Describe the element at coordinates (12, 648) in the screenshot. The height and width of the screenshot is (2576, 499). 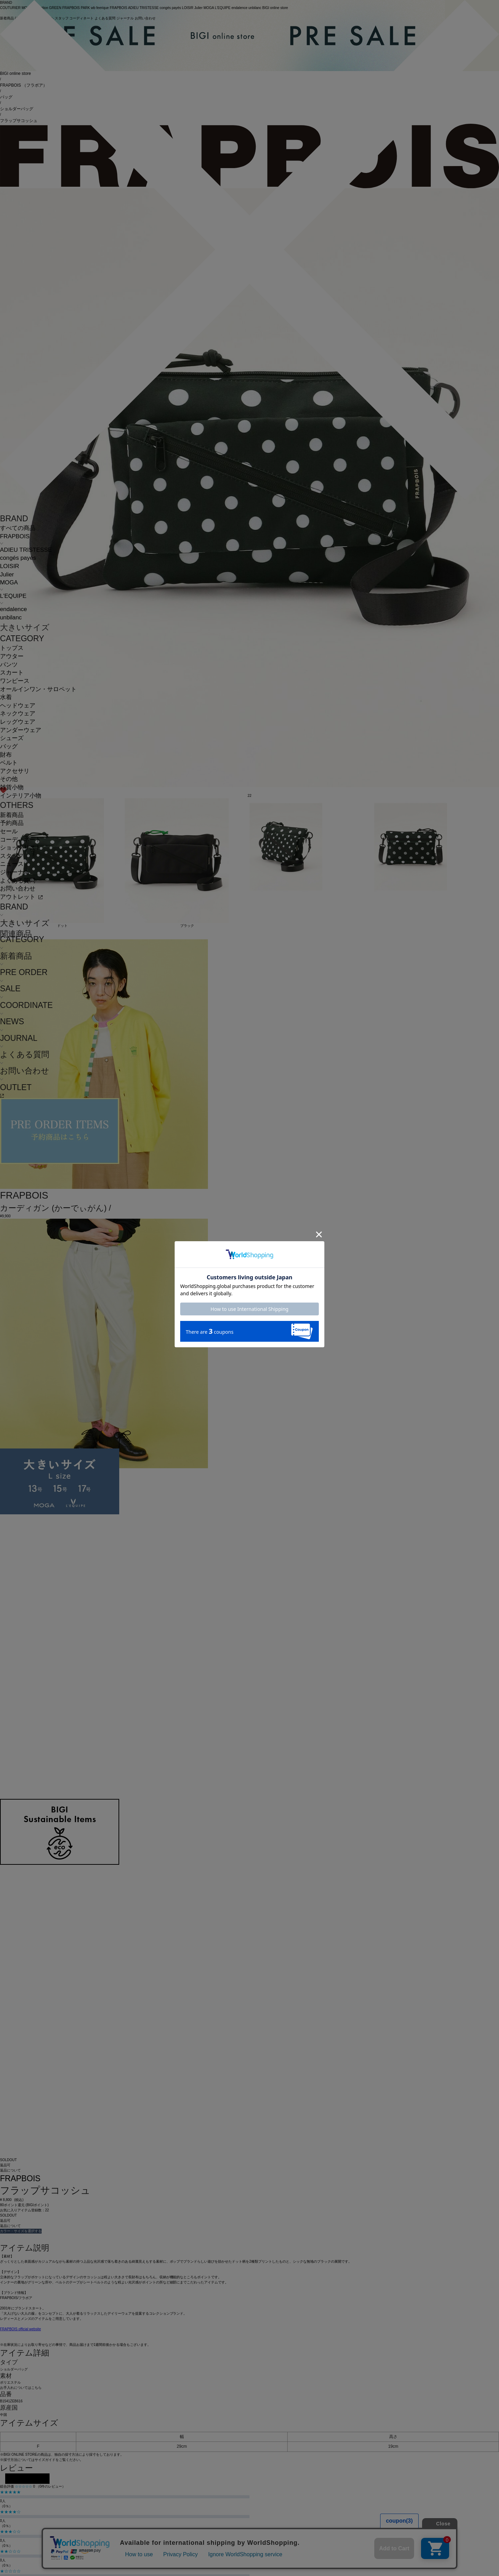
I see `トップス` at that location.